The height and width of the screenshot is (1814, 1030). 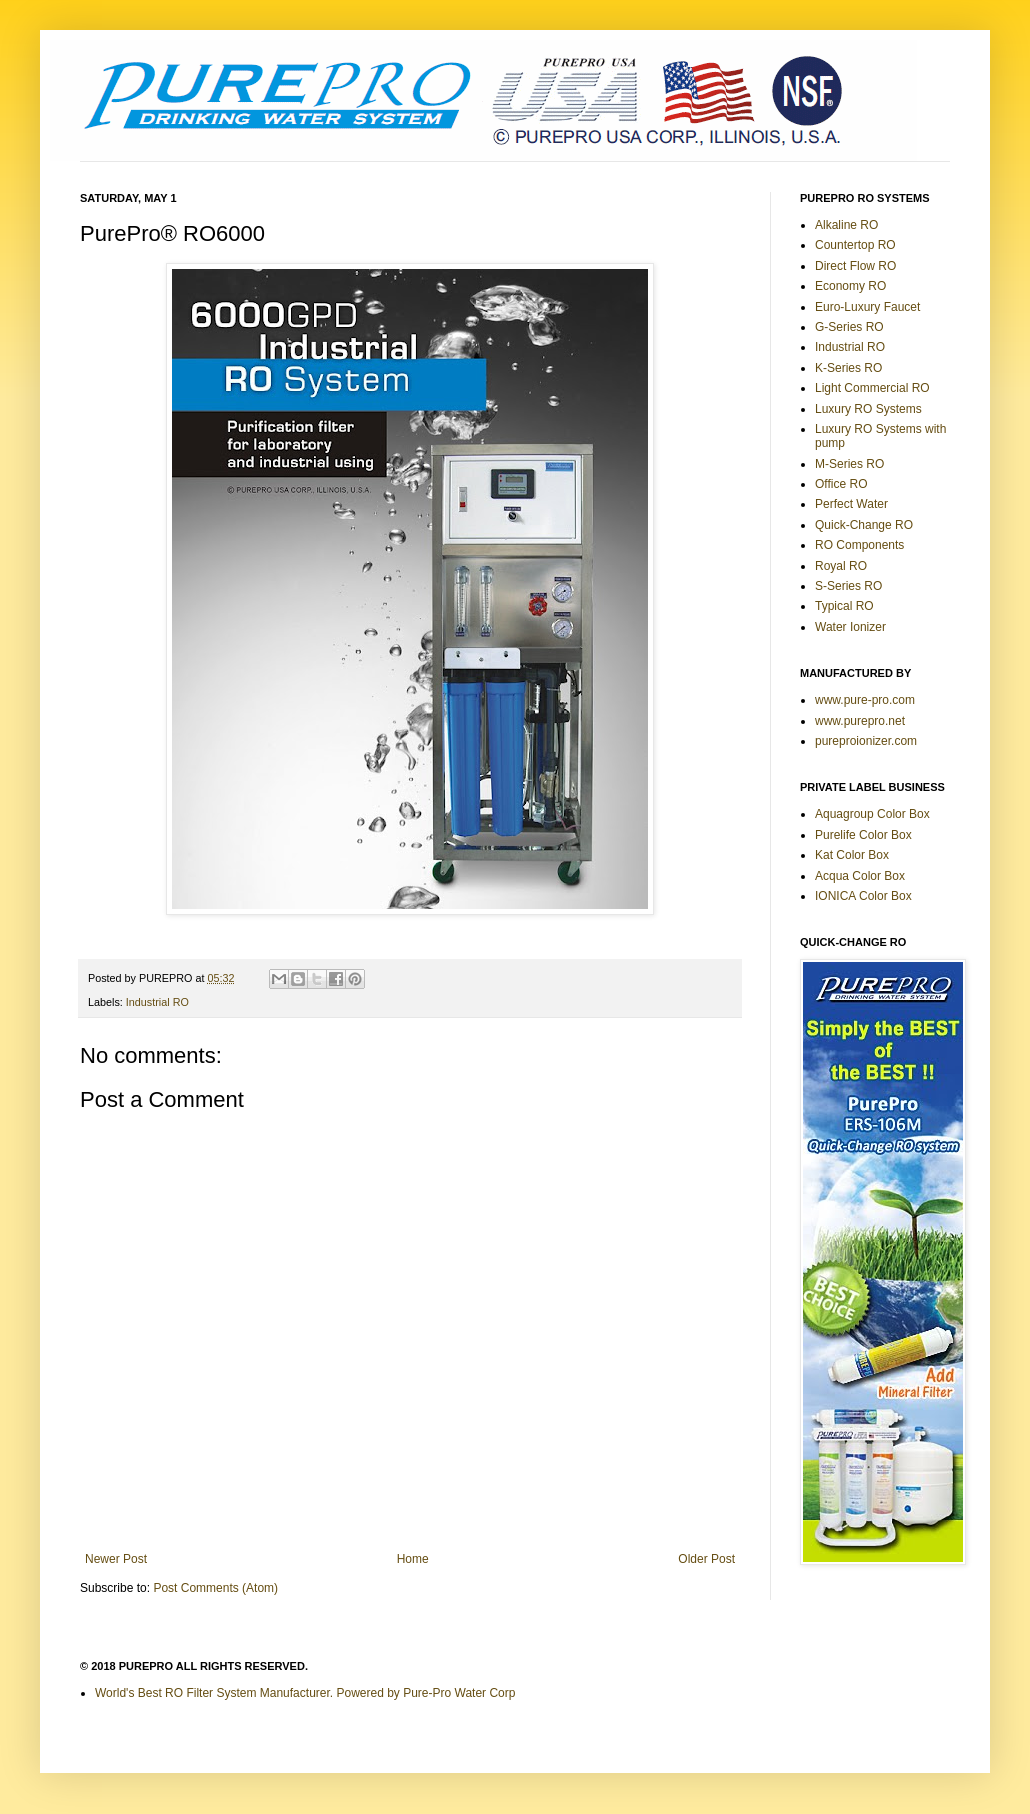 What do you see at coordinates (116, 1559) in the screenshot?
I see `Newer Post` at bounding box center [116, 1559].